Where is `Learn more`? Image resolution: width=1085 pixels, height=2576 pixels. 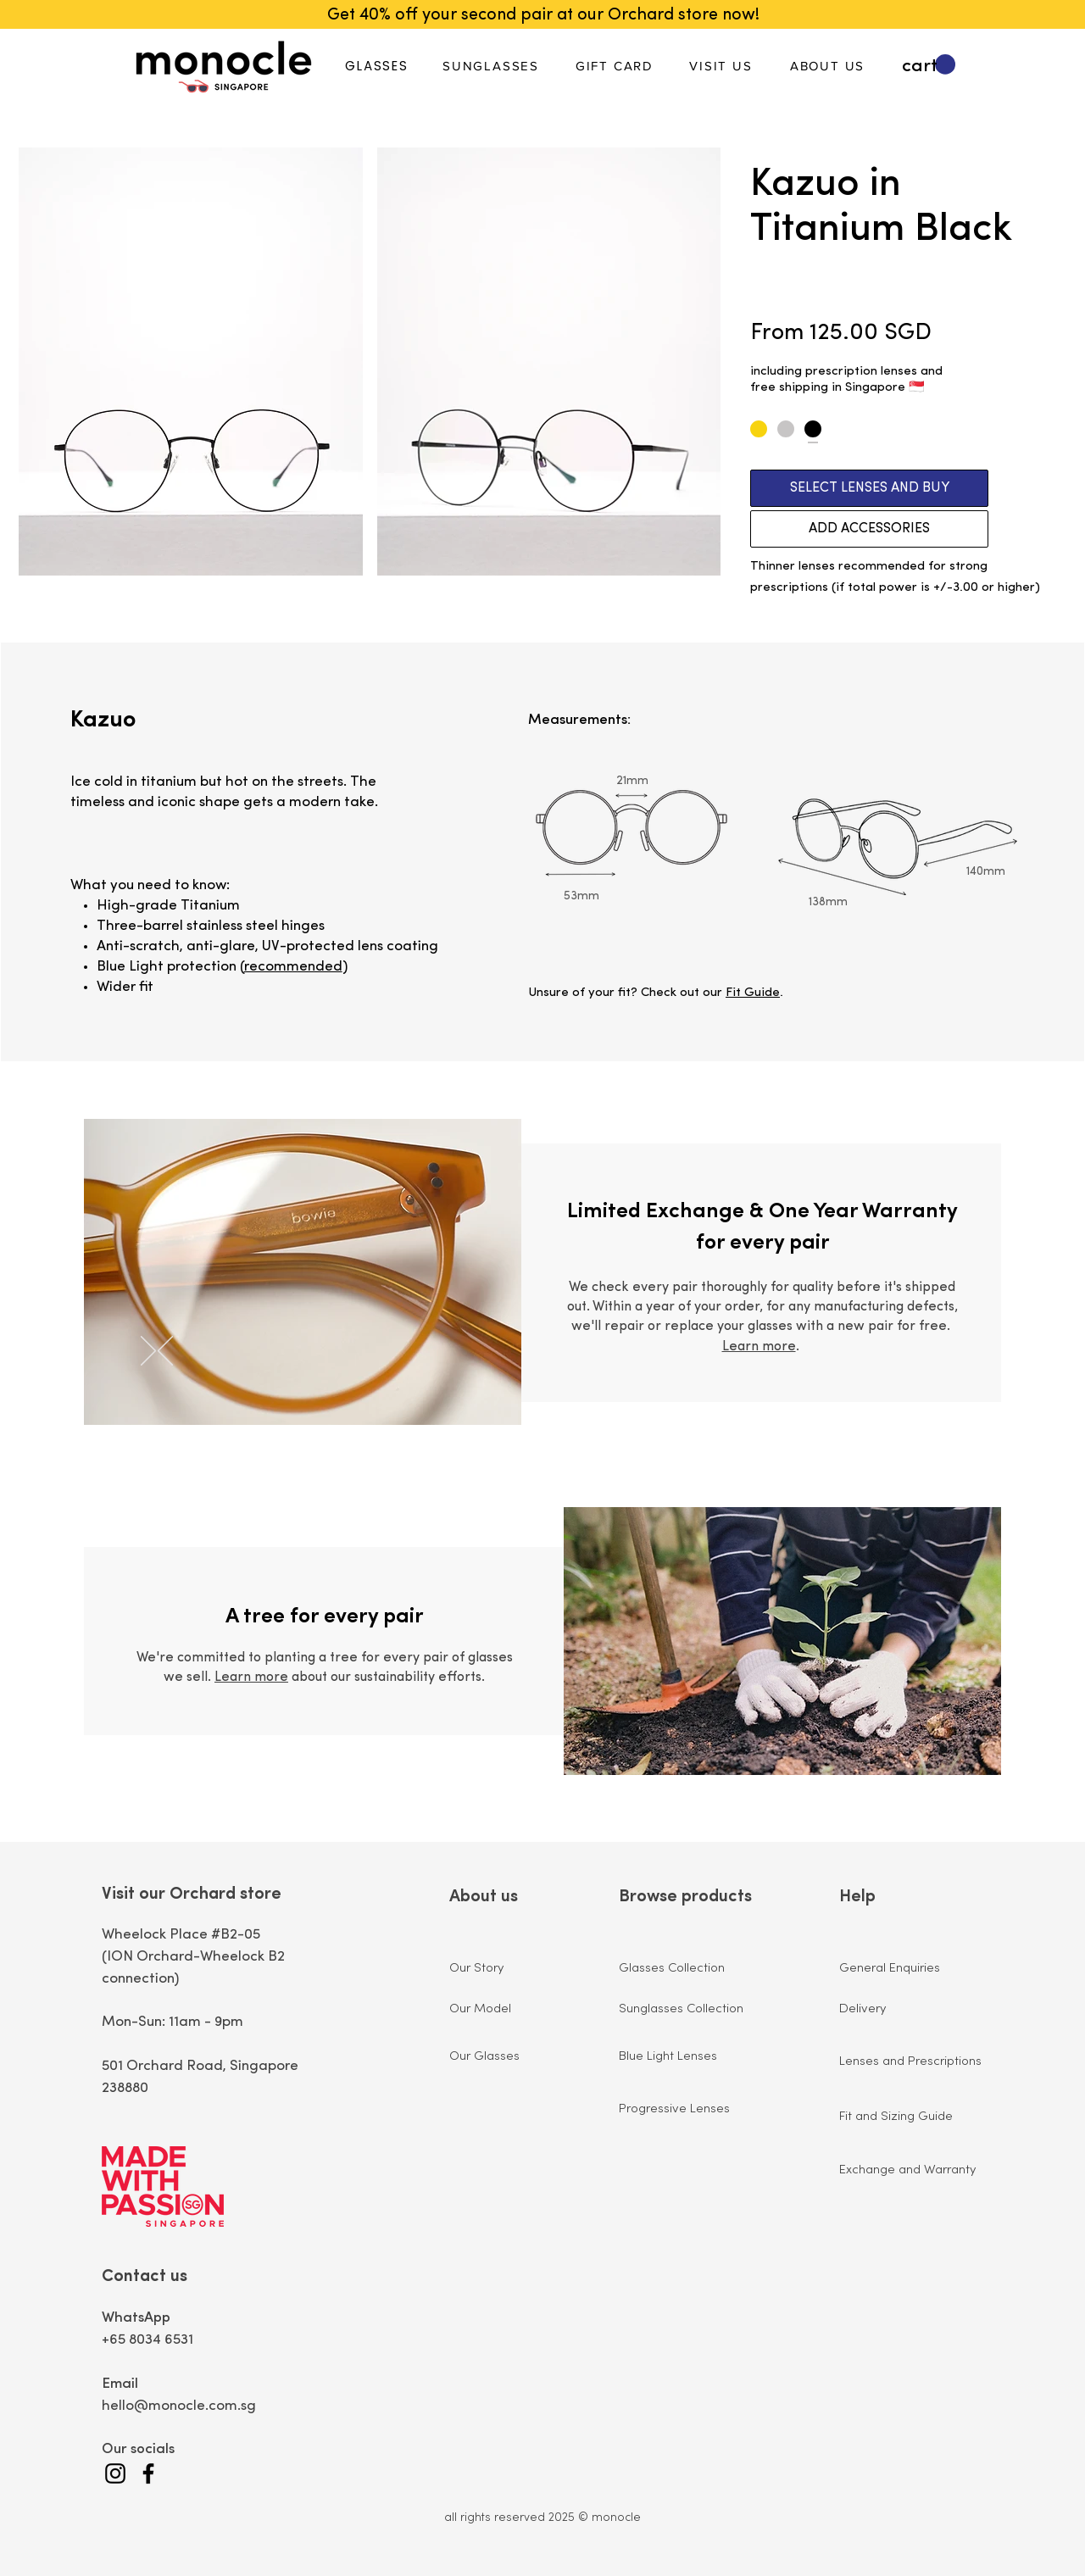 Learn more is located at coordinates (759, 1347).